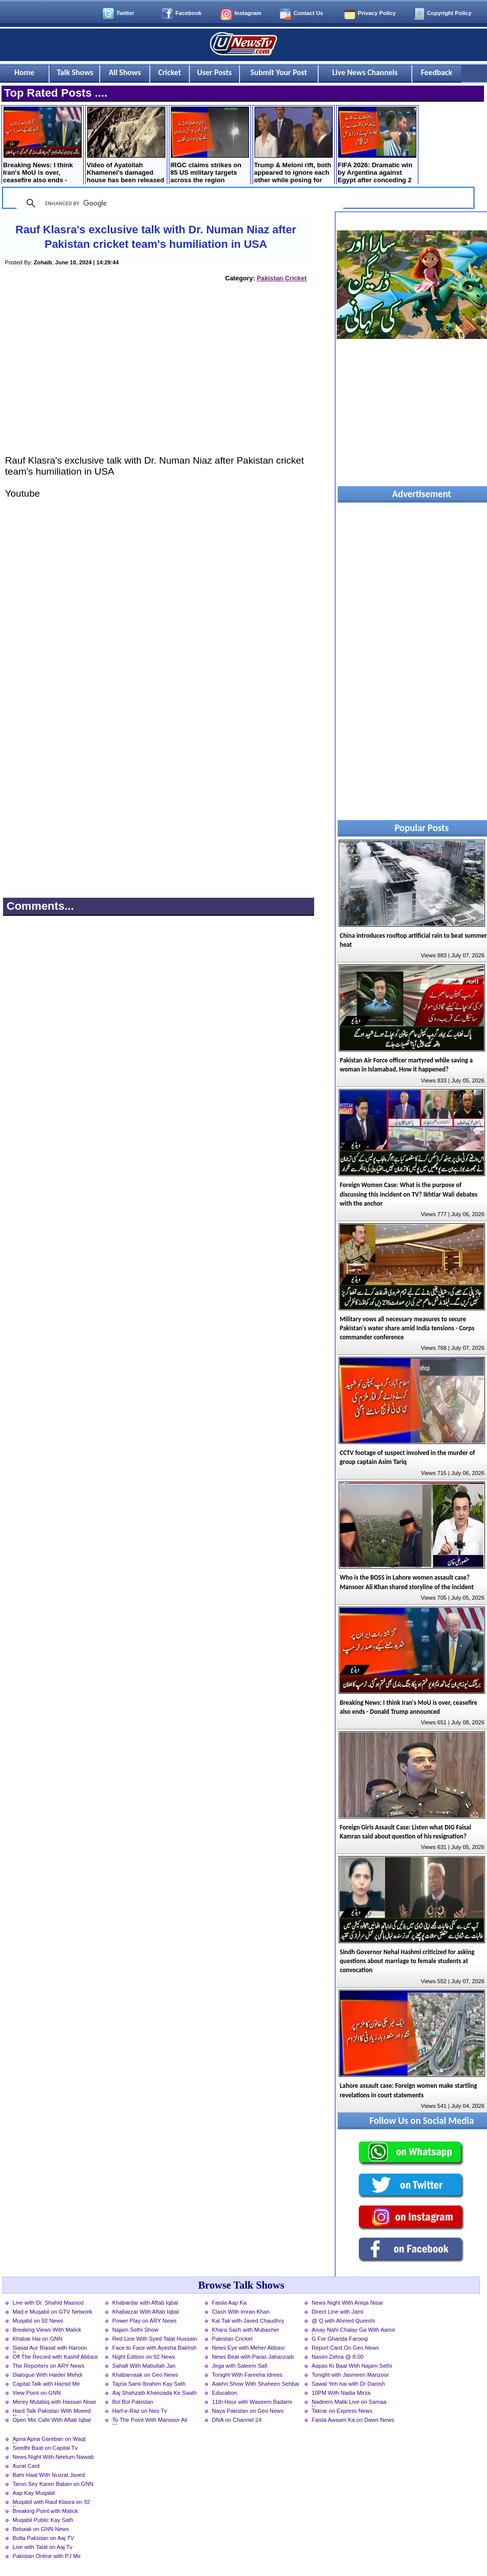 The height and width of the screenshot is (2576, 487). Describe the element at coordinates (34, 2493) in the screenshot. I see `Aap Kay Muqabil` at that location.